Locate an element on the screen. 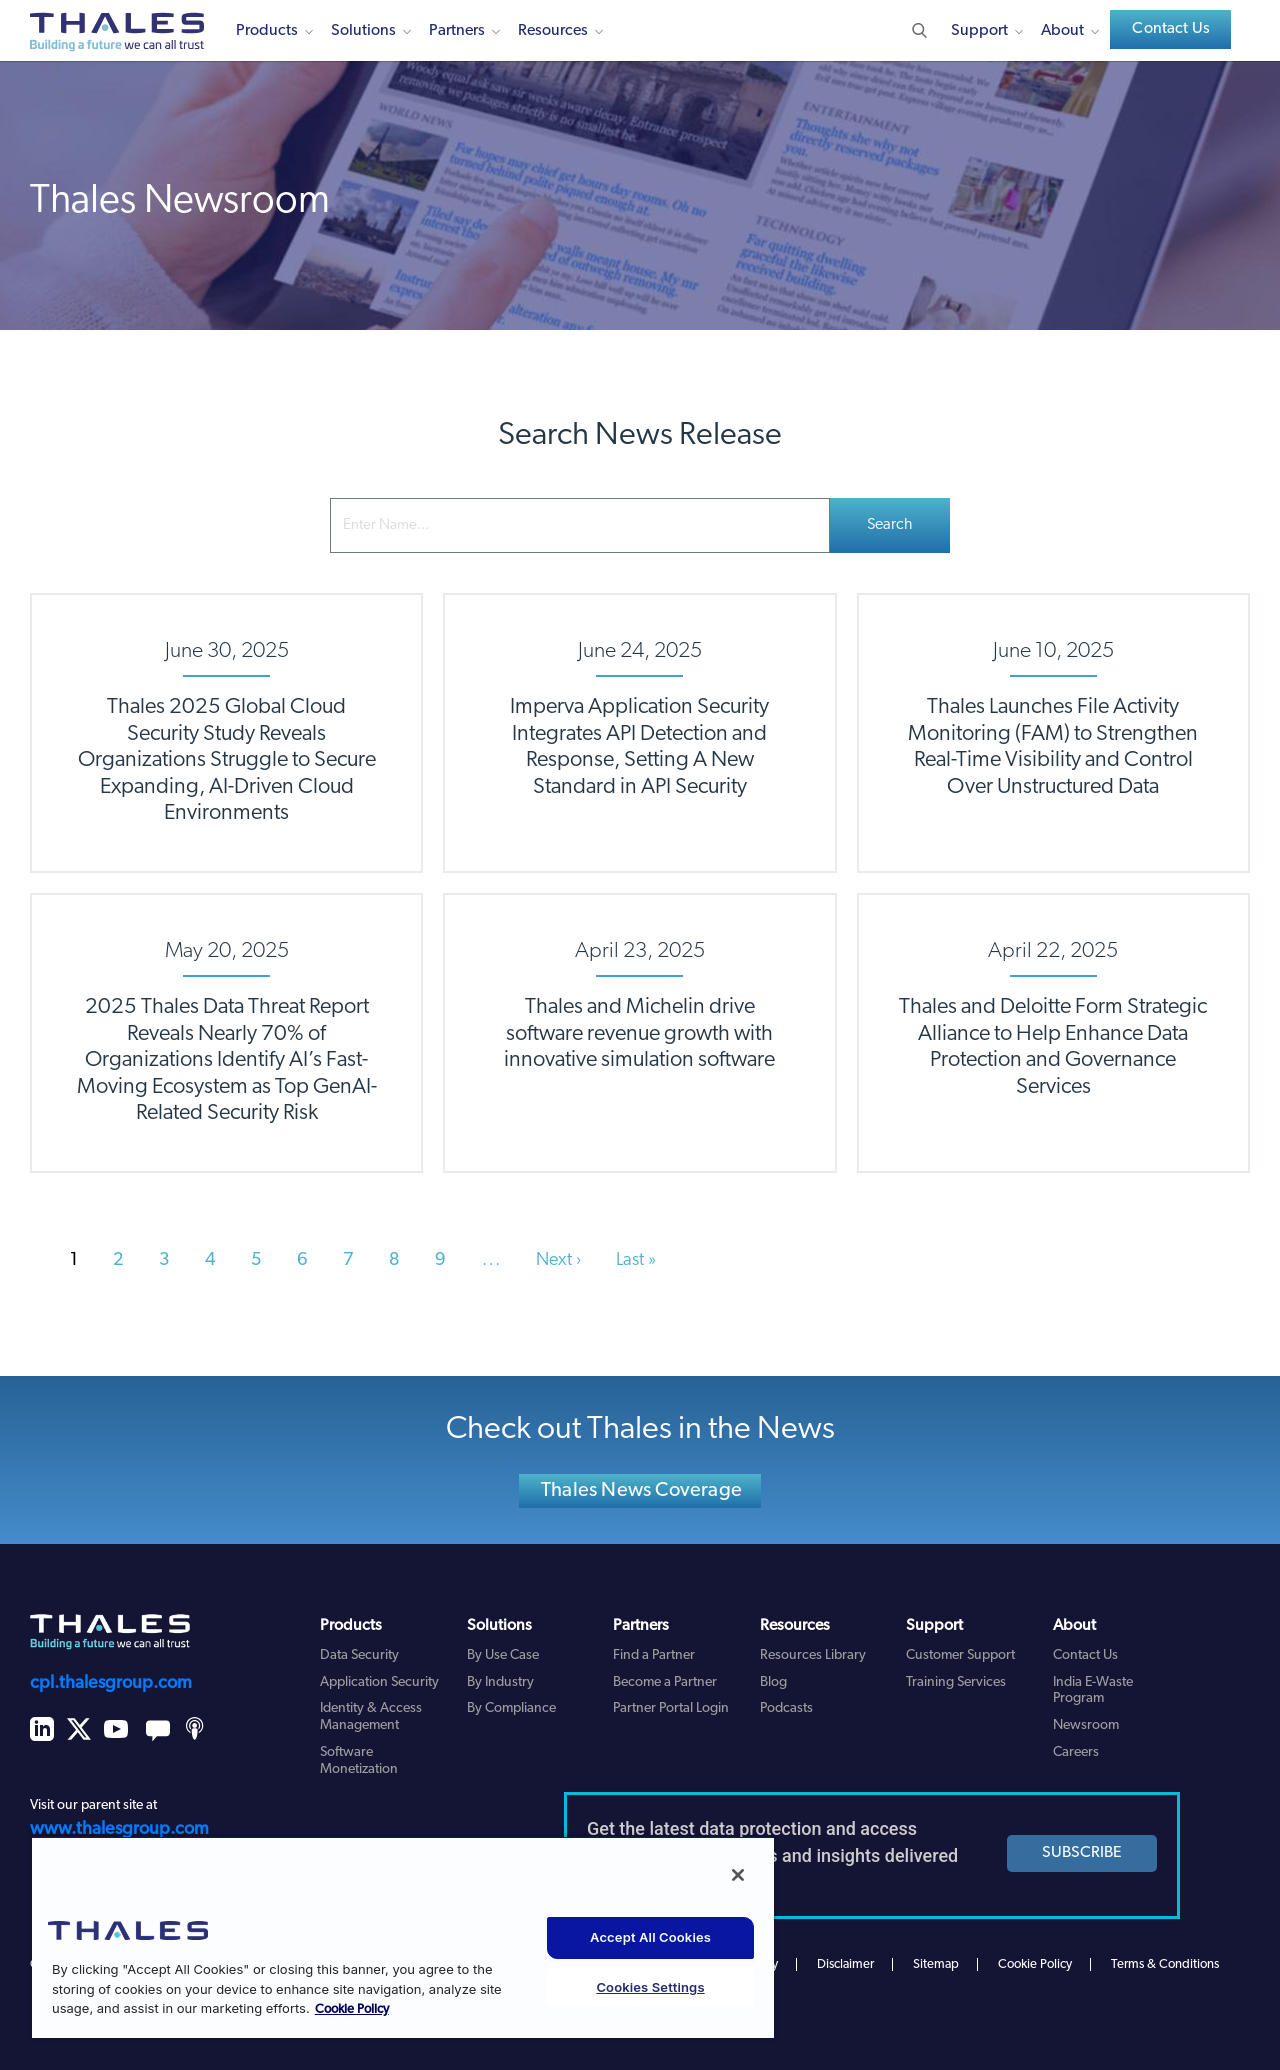 This screenshot has width=1280, height=2070. Training Services is located at coordinates (956, 1682).